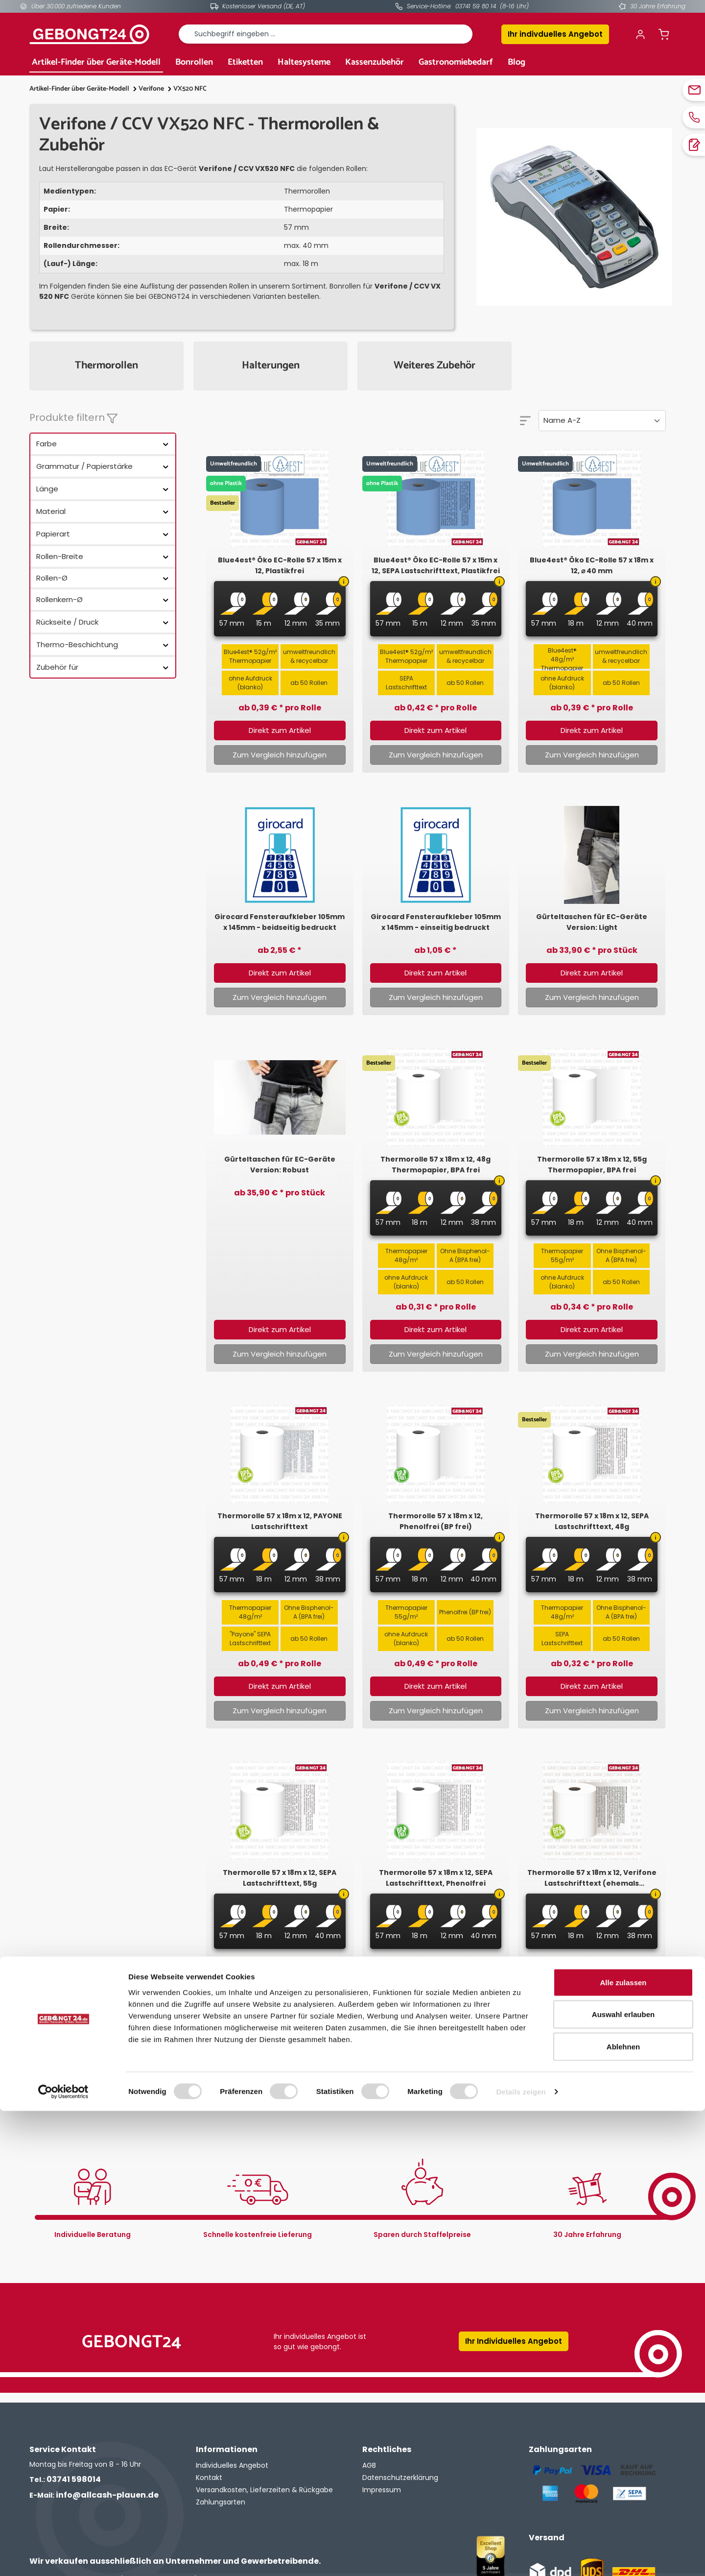 The width and height of the screenshot is (705, 2576). I want to click on Thermorolle 57 x 18m x 12, Verifone Lastschrifttext (ehemals Intercard), so click(592, 1878).